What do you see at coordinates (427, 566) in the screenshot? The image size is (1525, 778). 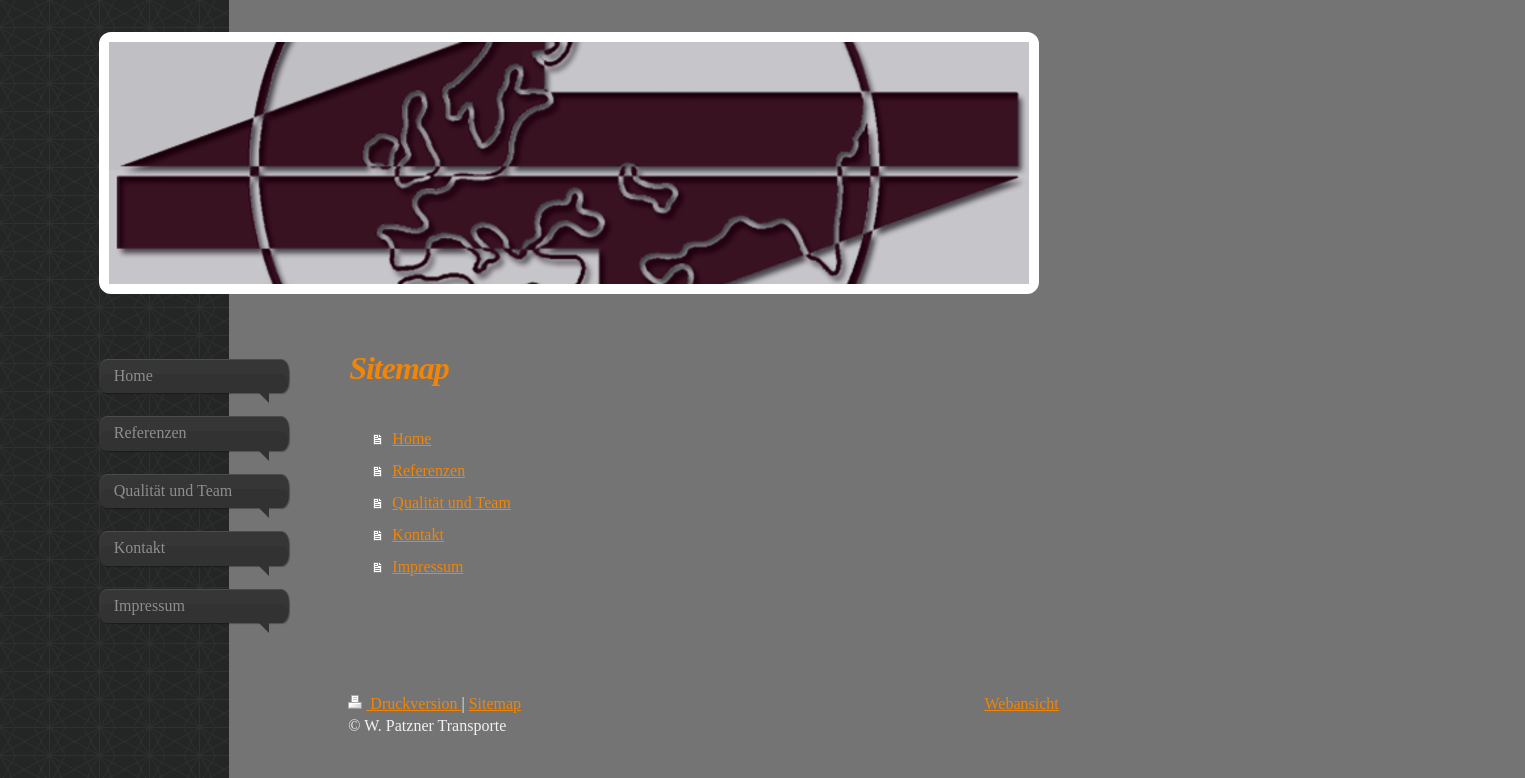 I see `Impressum` at bounding box center [427, 566].